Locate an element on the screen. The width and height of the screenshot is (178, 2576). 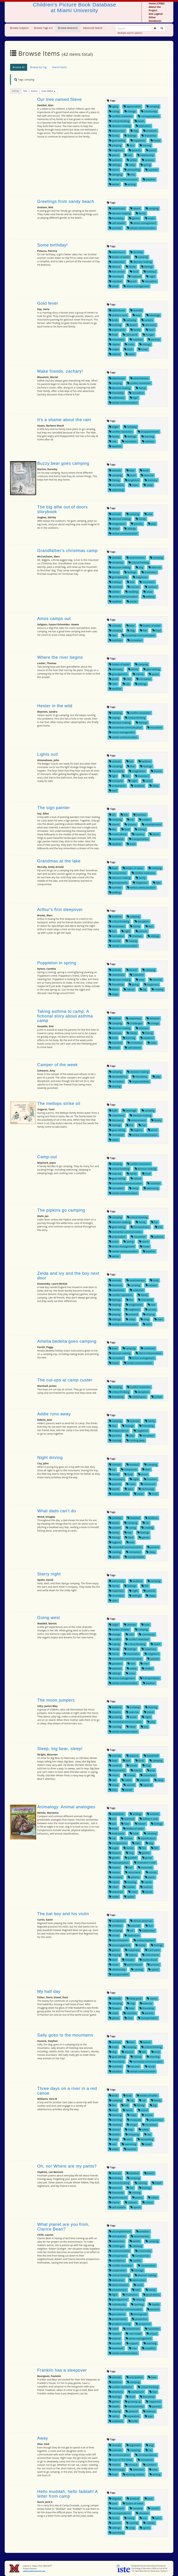
holidays is located at coordinates (150, 271).